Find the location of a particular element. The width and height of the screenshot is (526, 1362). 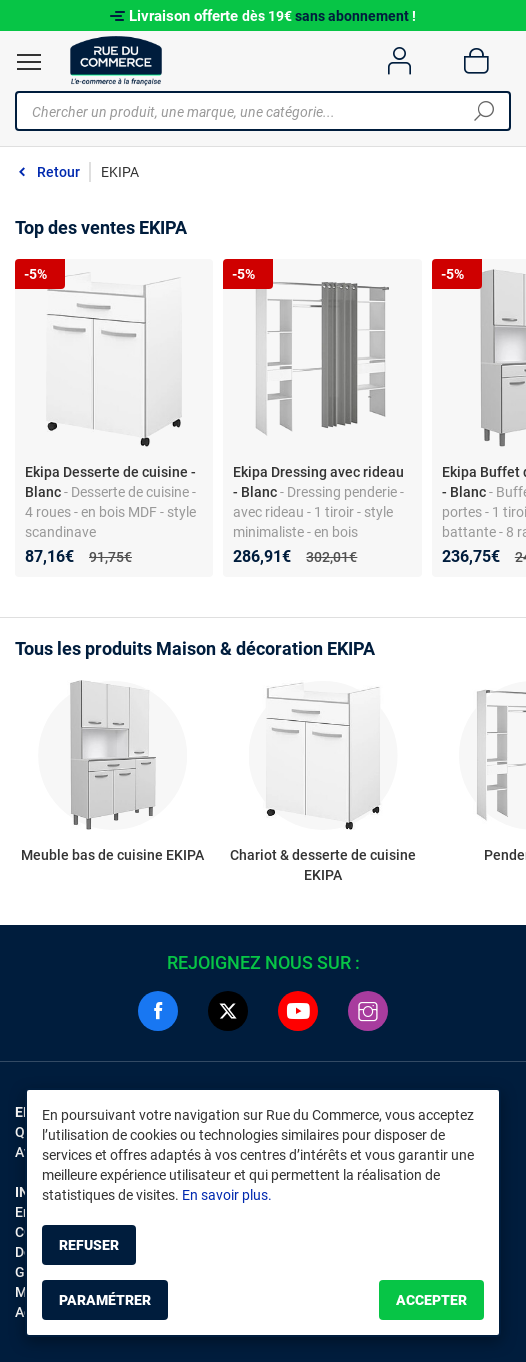

Paramétrer is located at coordinates (105, 1300).